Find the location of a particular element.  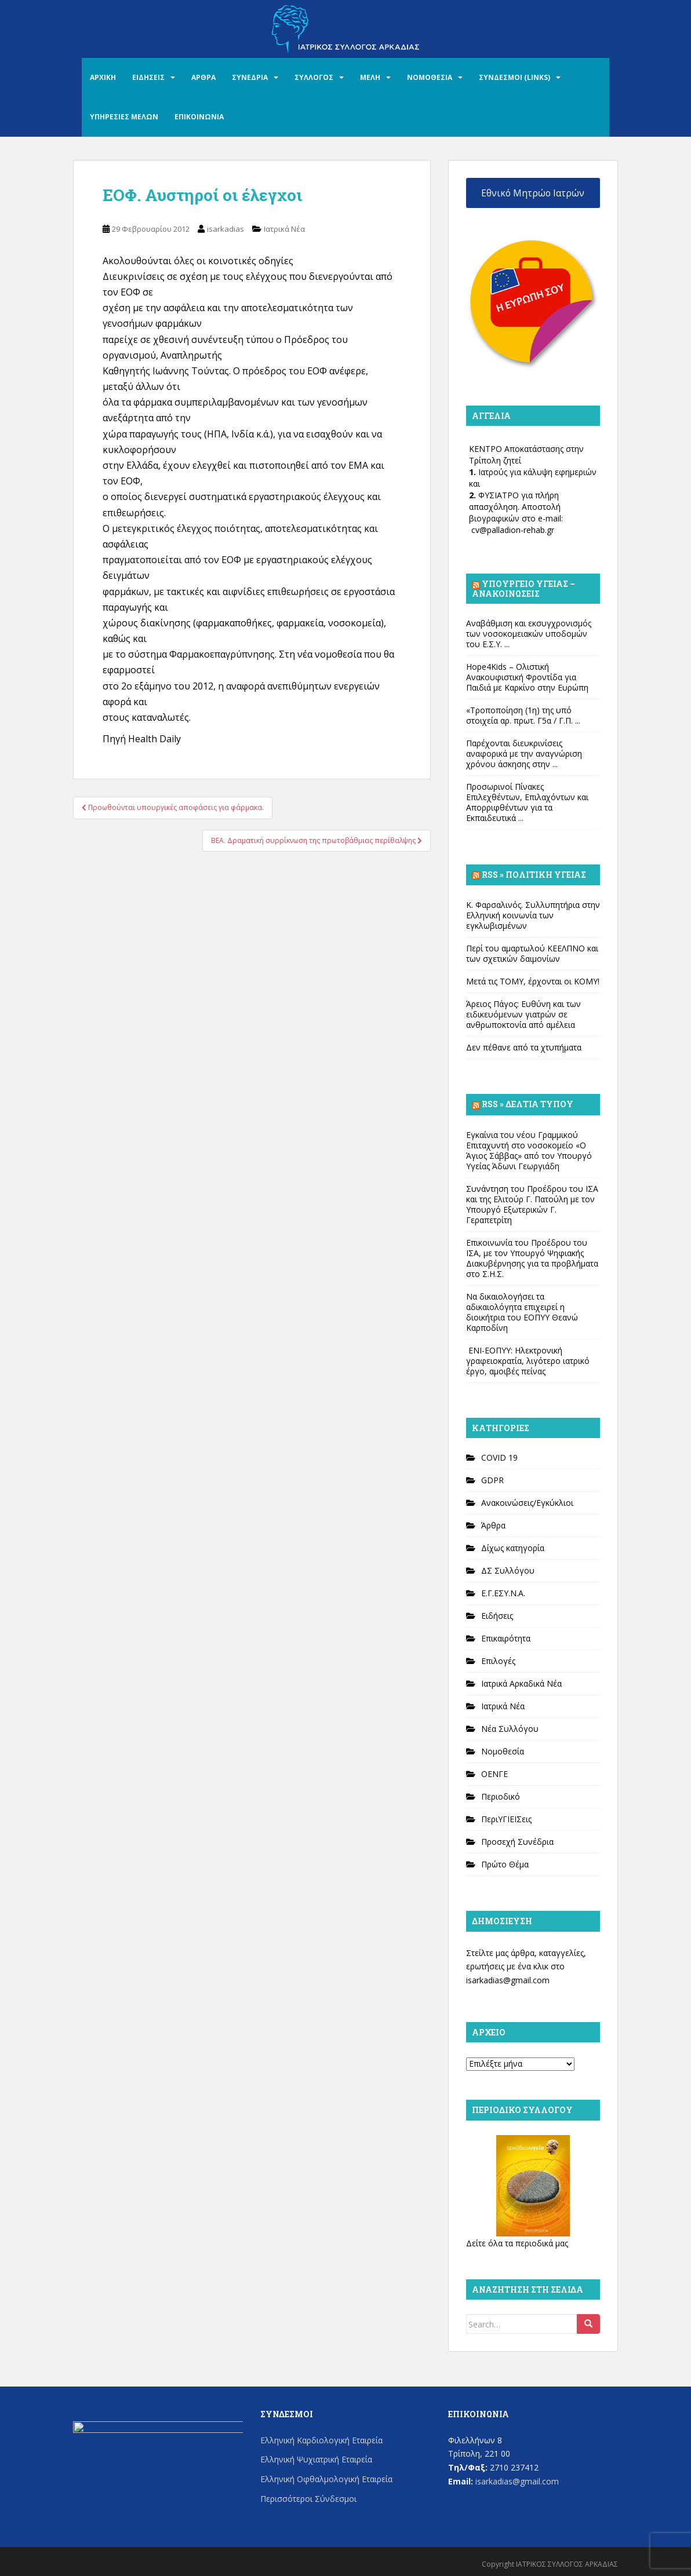

GDPR is located at coordinates (492, 1480).